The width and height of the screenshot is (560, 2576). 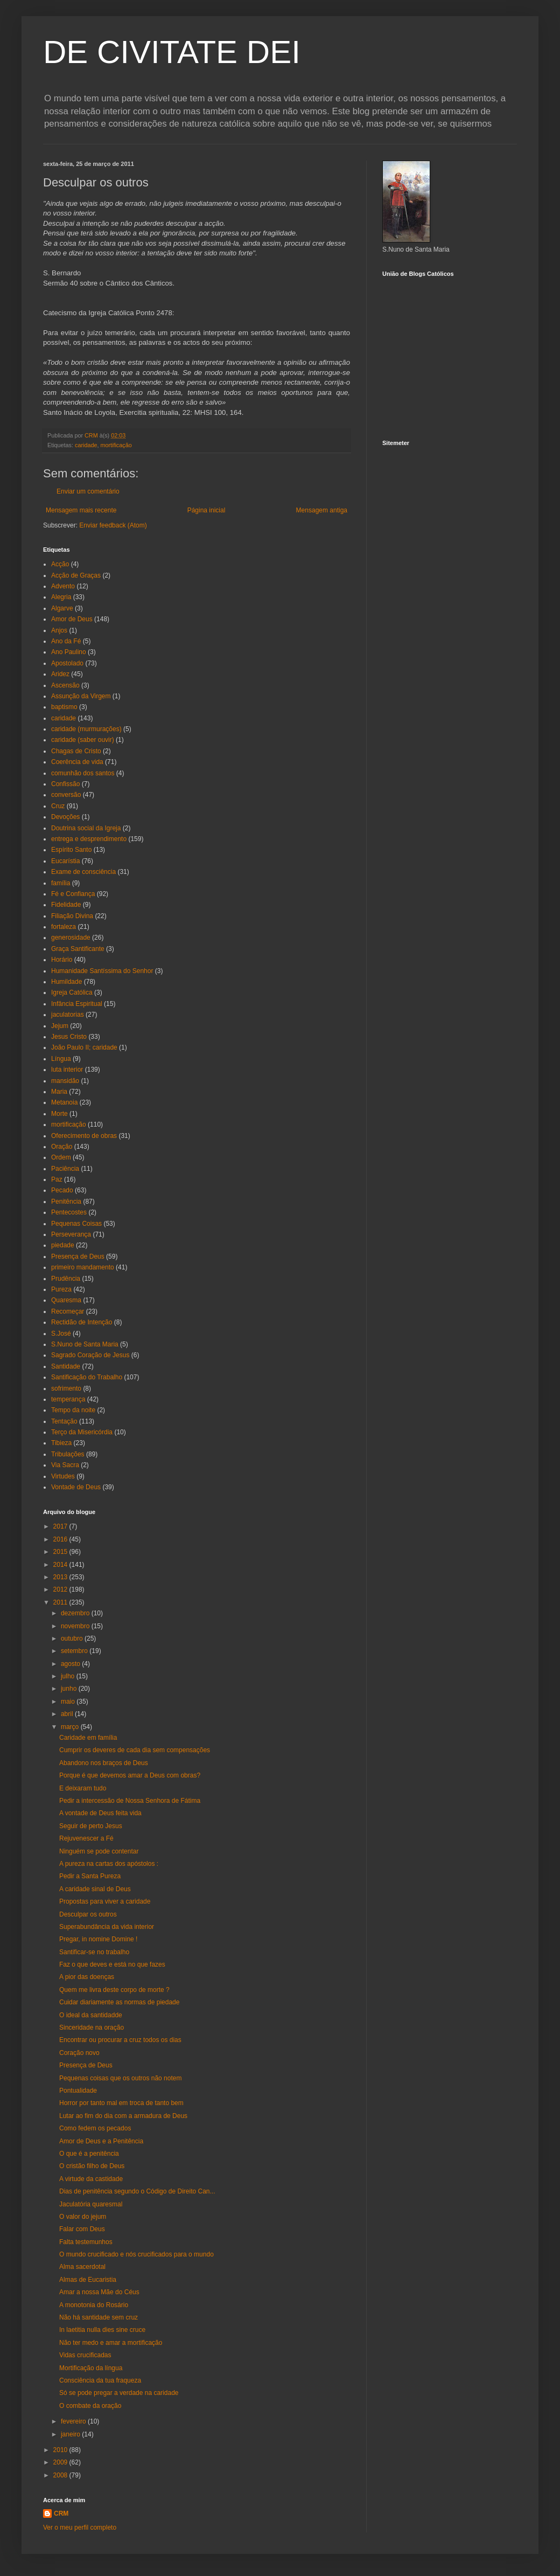 What do you see at coordinates (90, 2204) in the screenshot?
I see `Jaculatória quaresmal` at bounding box center [90, 2204].